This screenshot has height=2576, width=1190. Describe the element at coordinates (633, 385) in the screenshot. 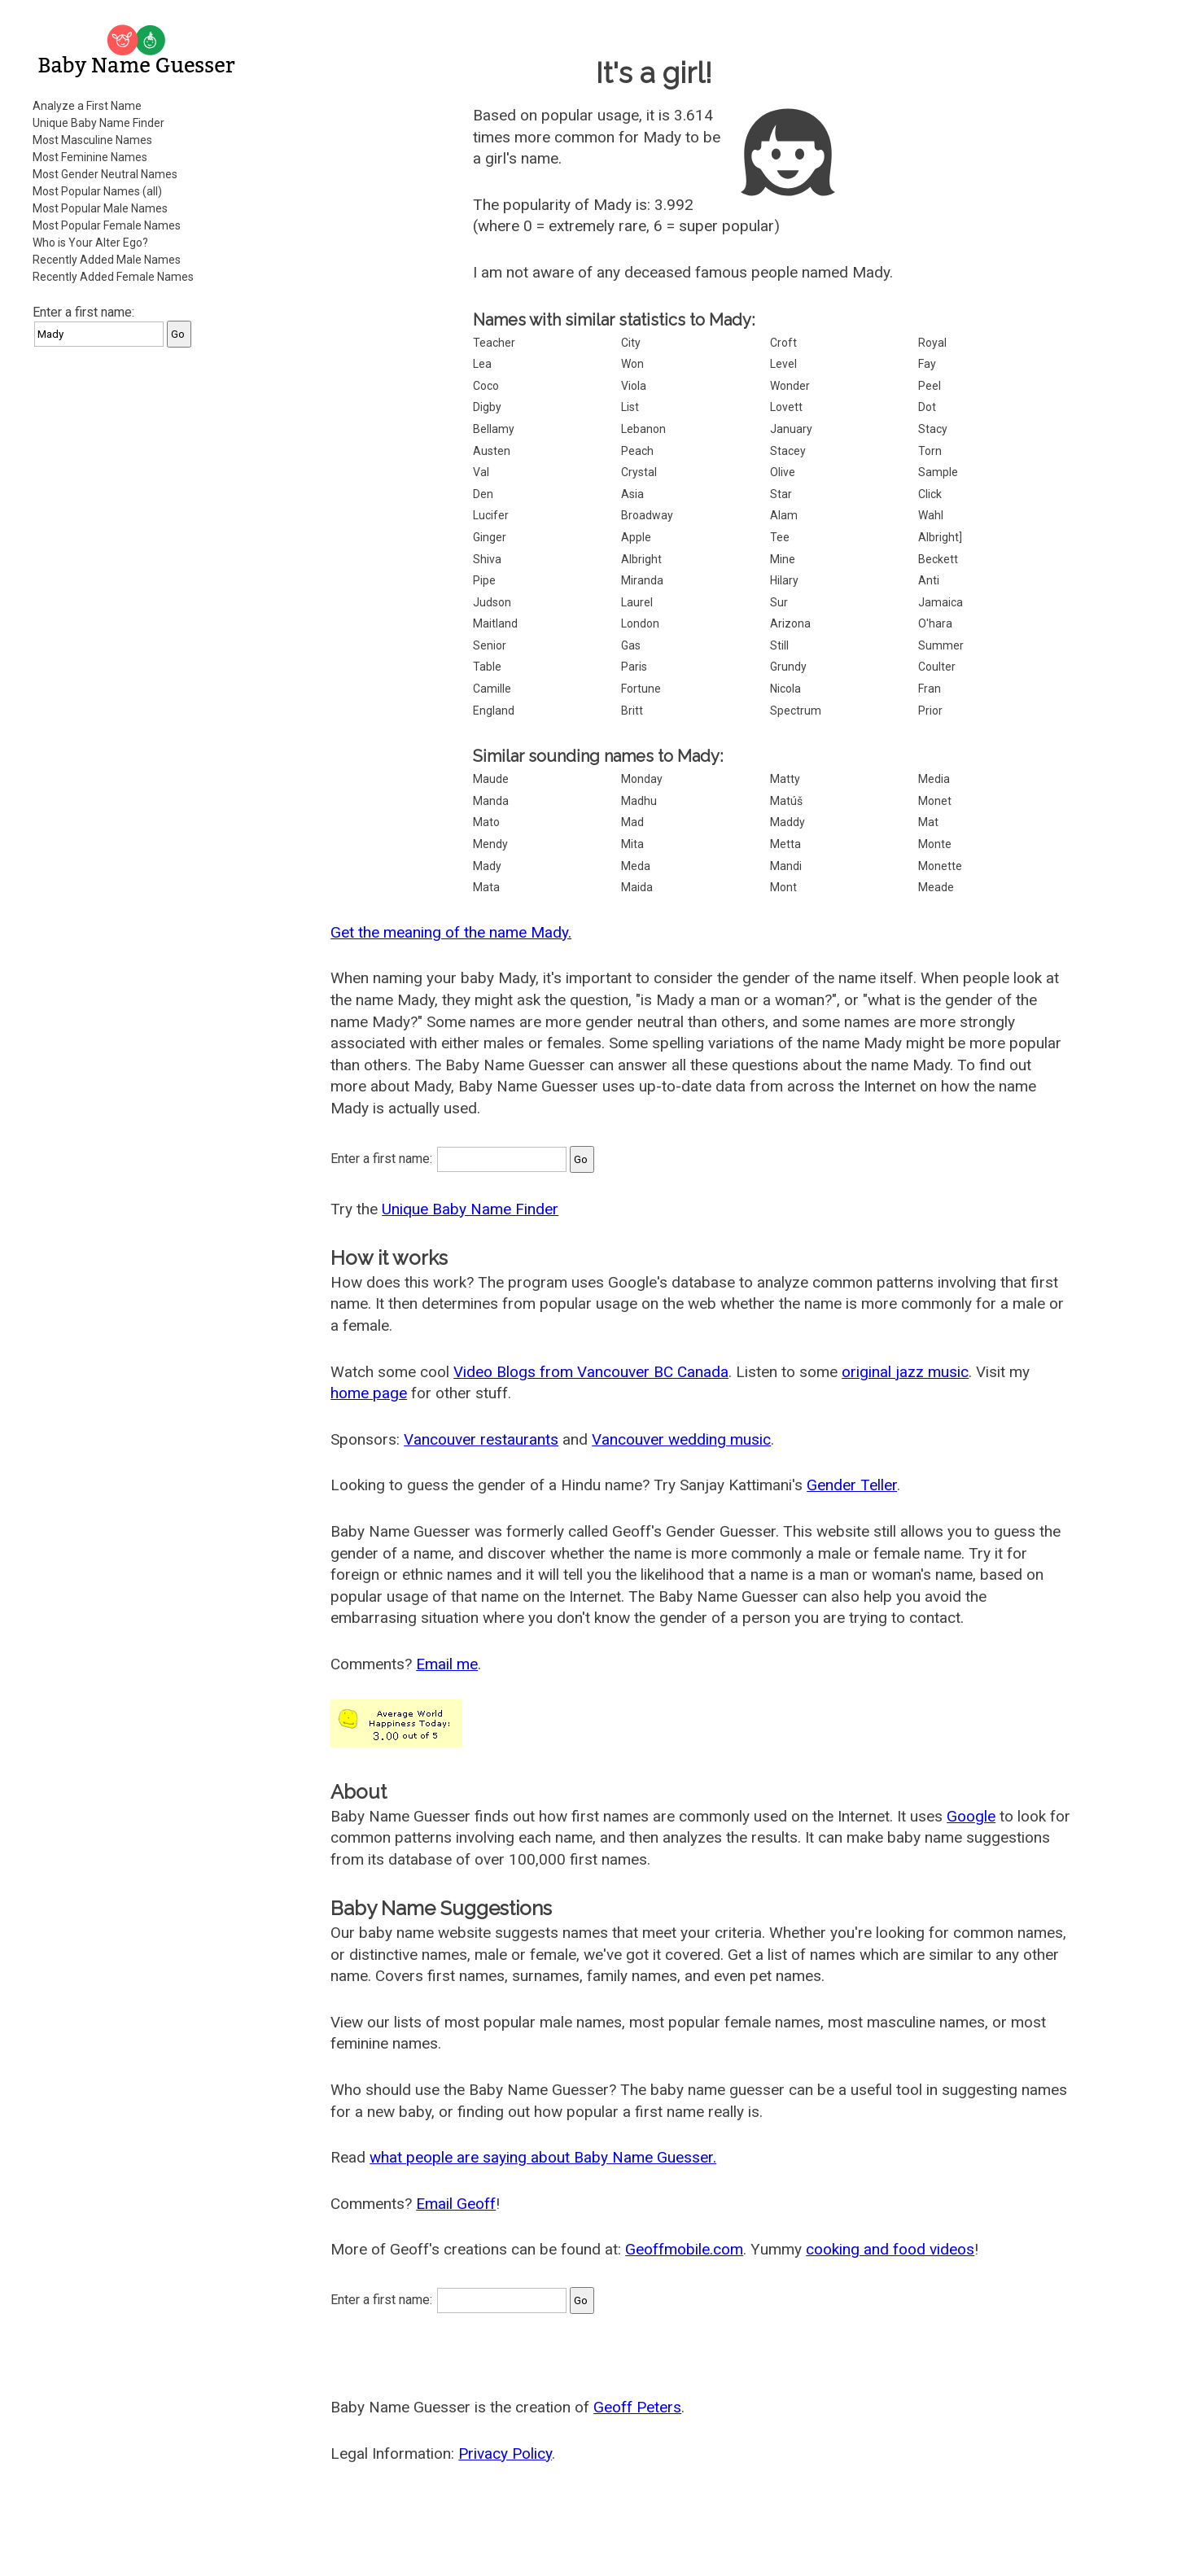

I see `Viola` at that location.